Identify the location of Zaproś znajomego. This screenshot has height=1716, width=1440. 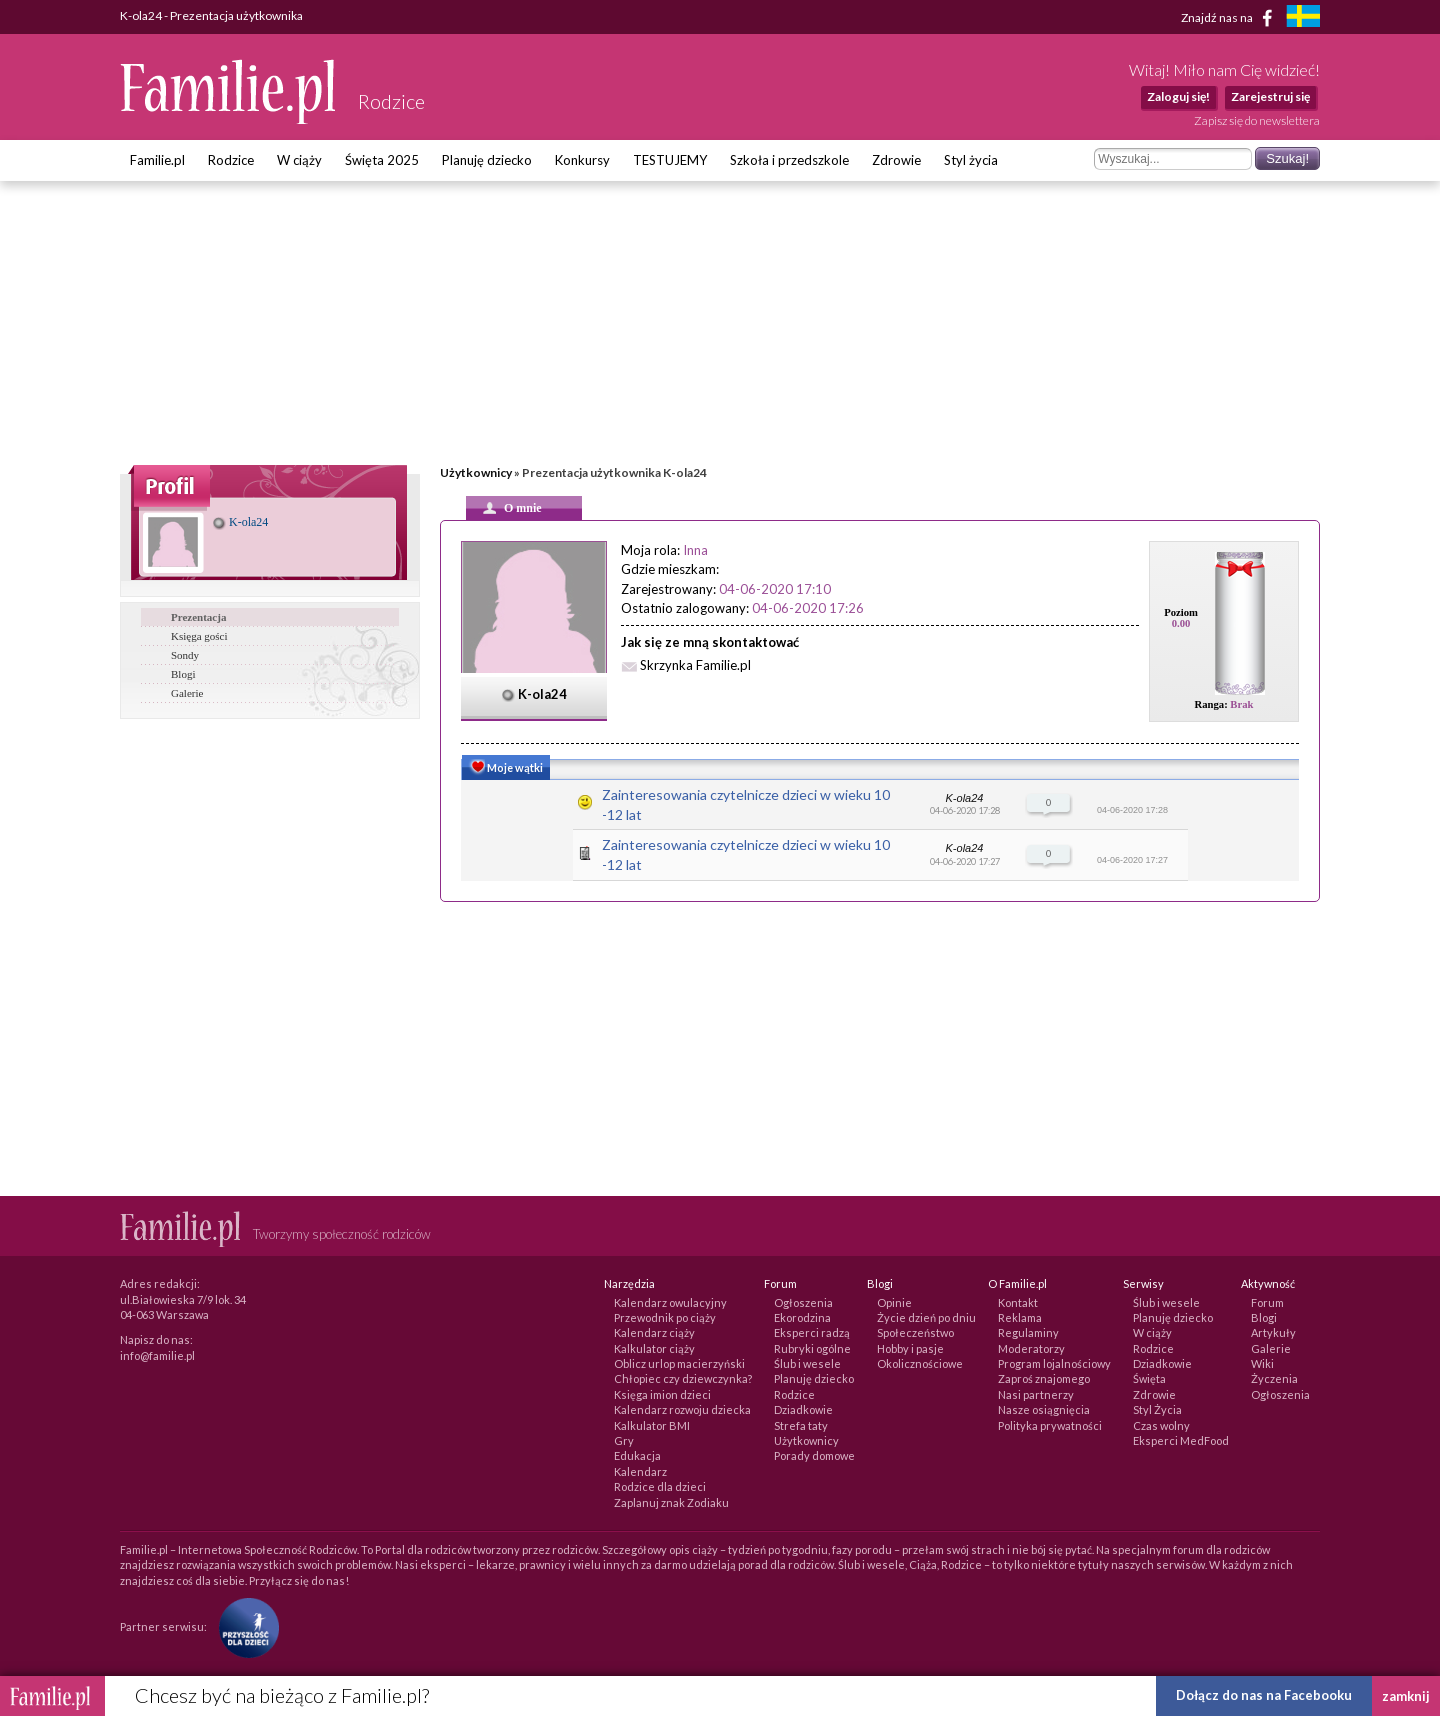
(1044, 1378).